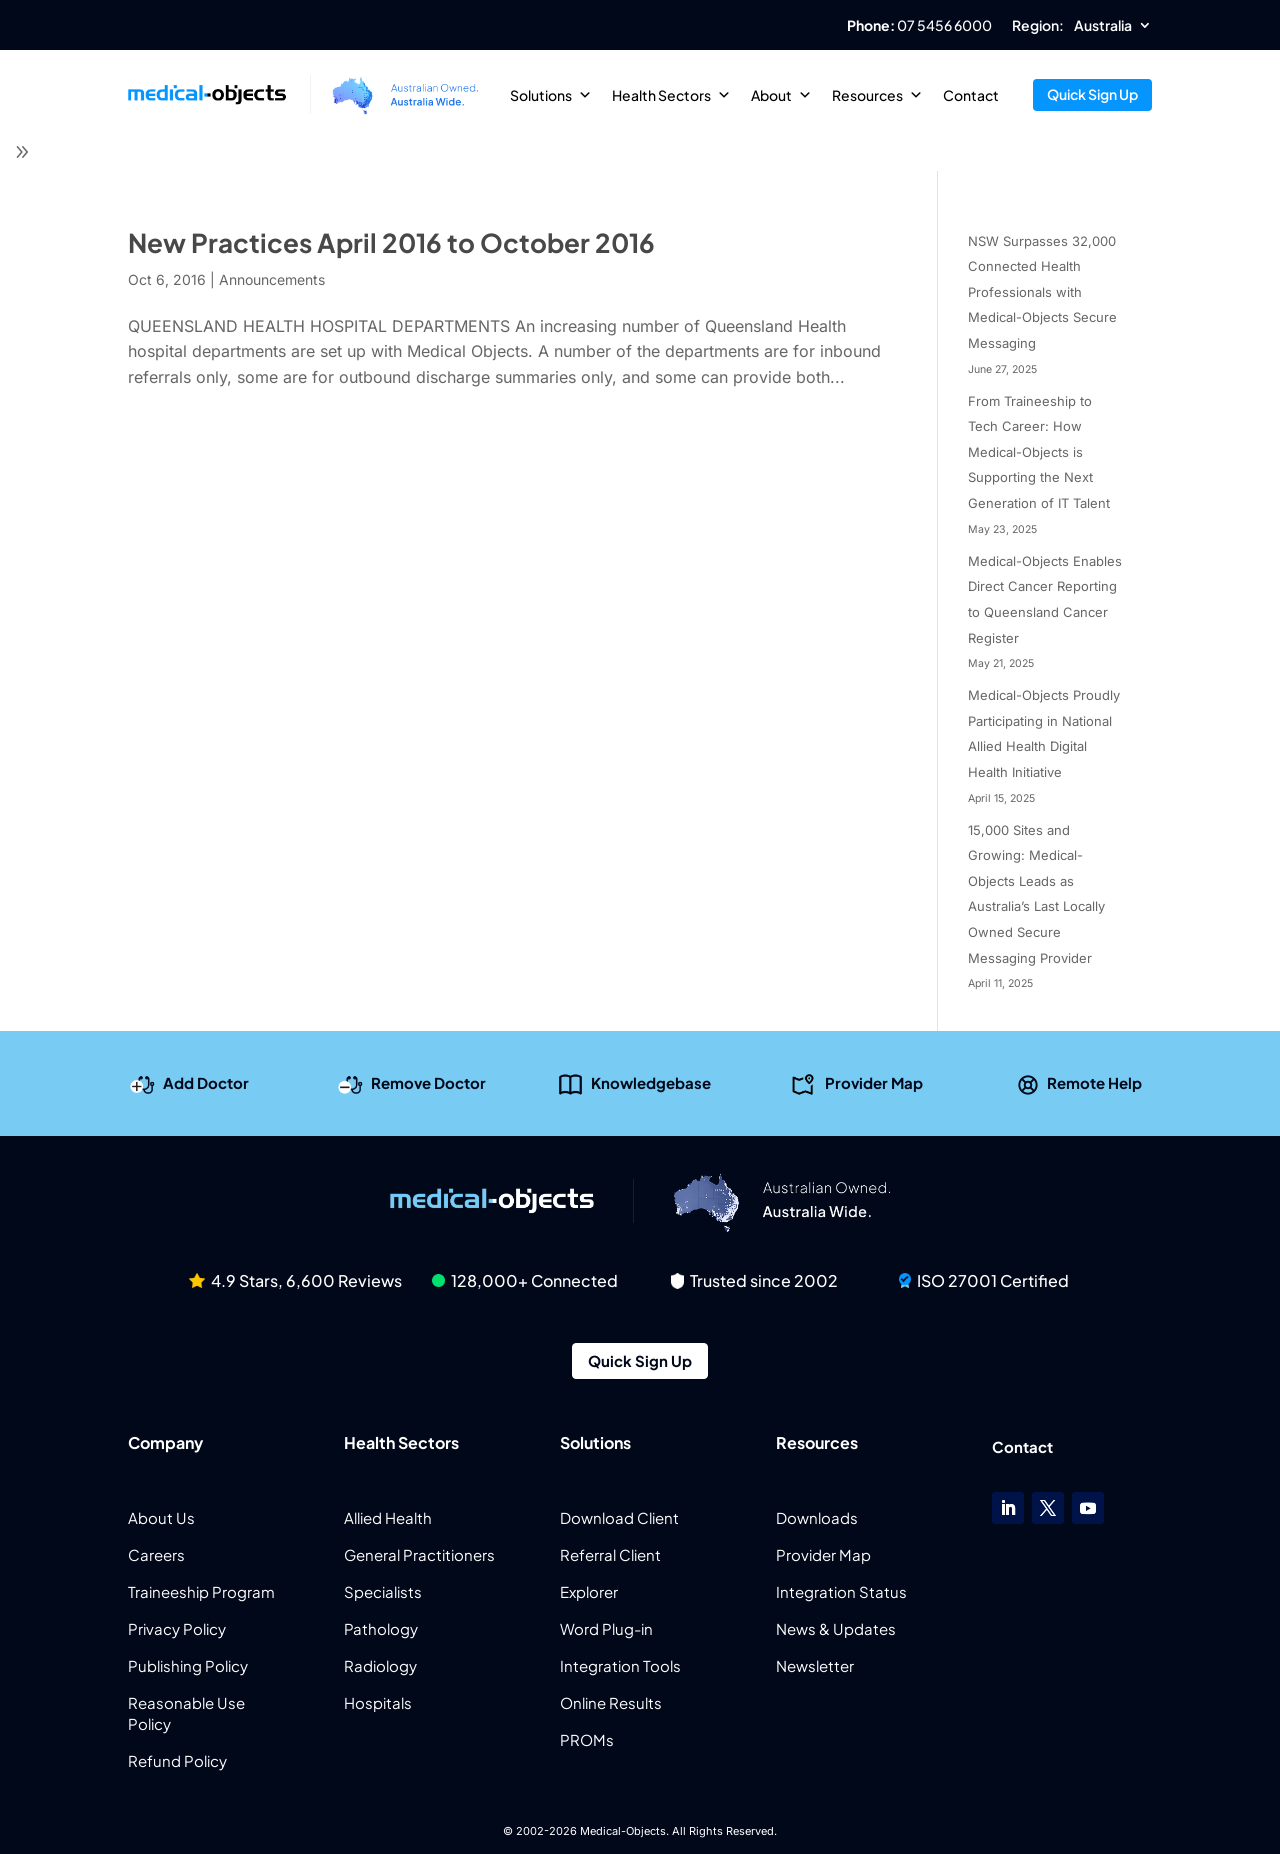 This screenshot has height=1854, width=1280. I want to click on Referral Client, so click(610, 1554).